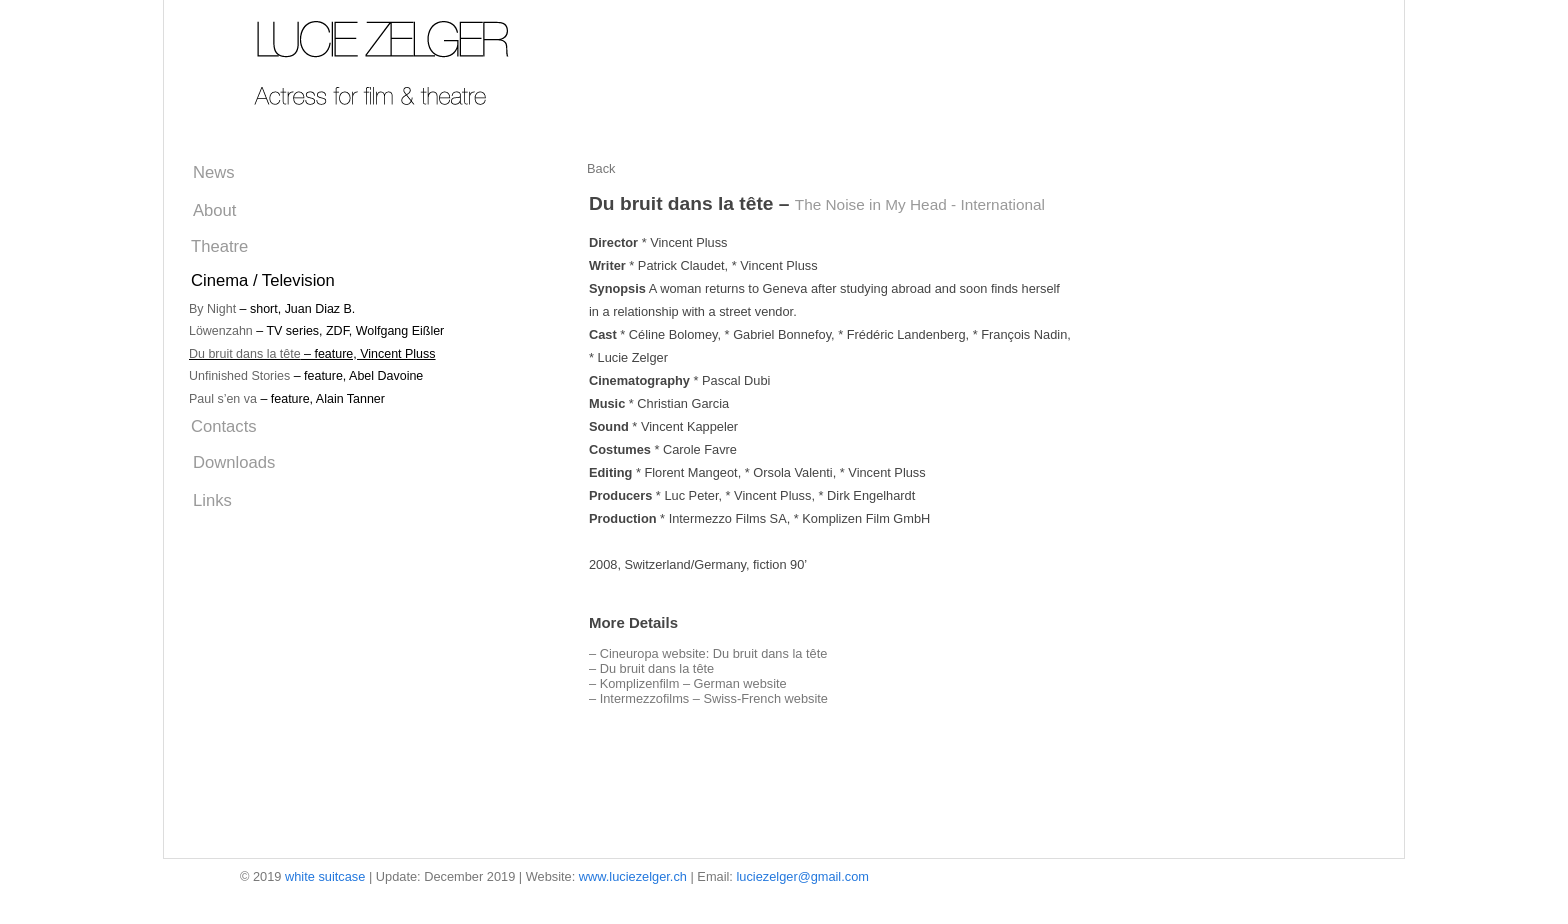 This screenshot has height=924, width=1568. What do you see at coordinates (239, 376) in the screenshot?
I see `Unfinished Stories` at bounding box center [239, 376].